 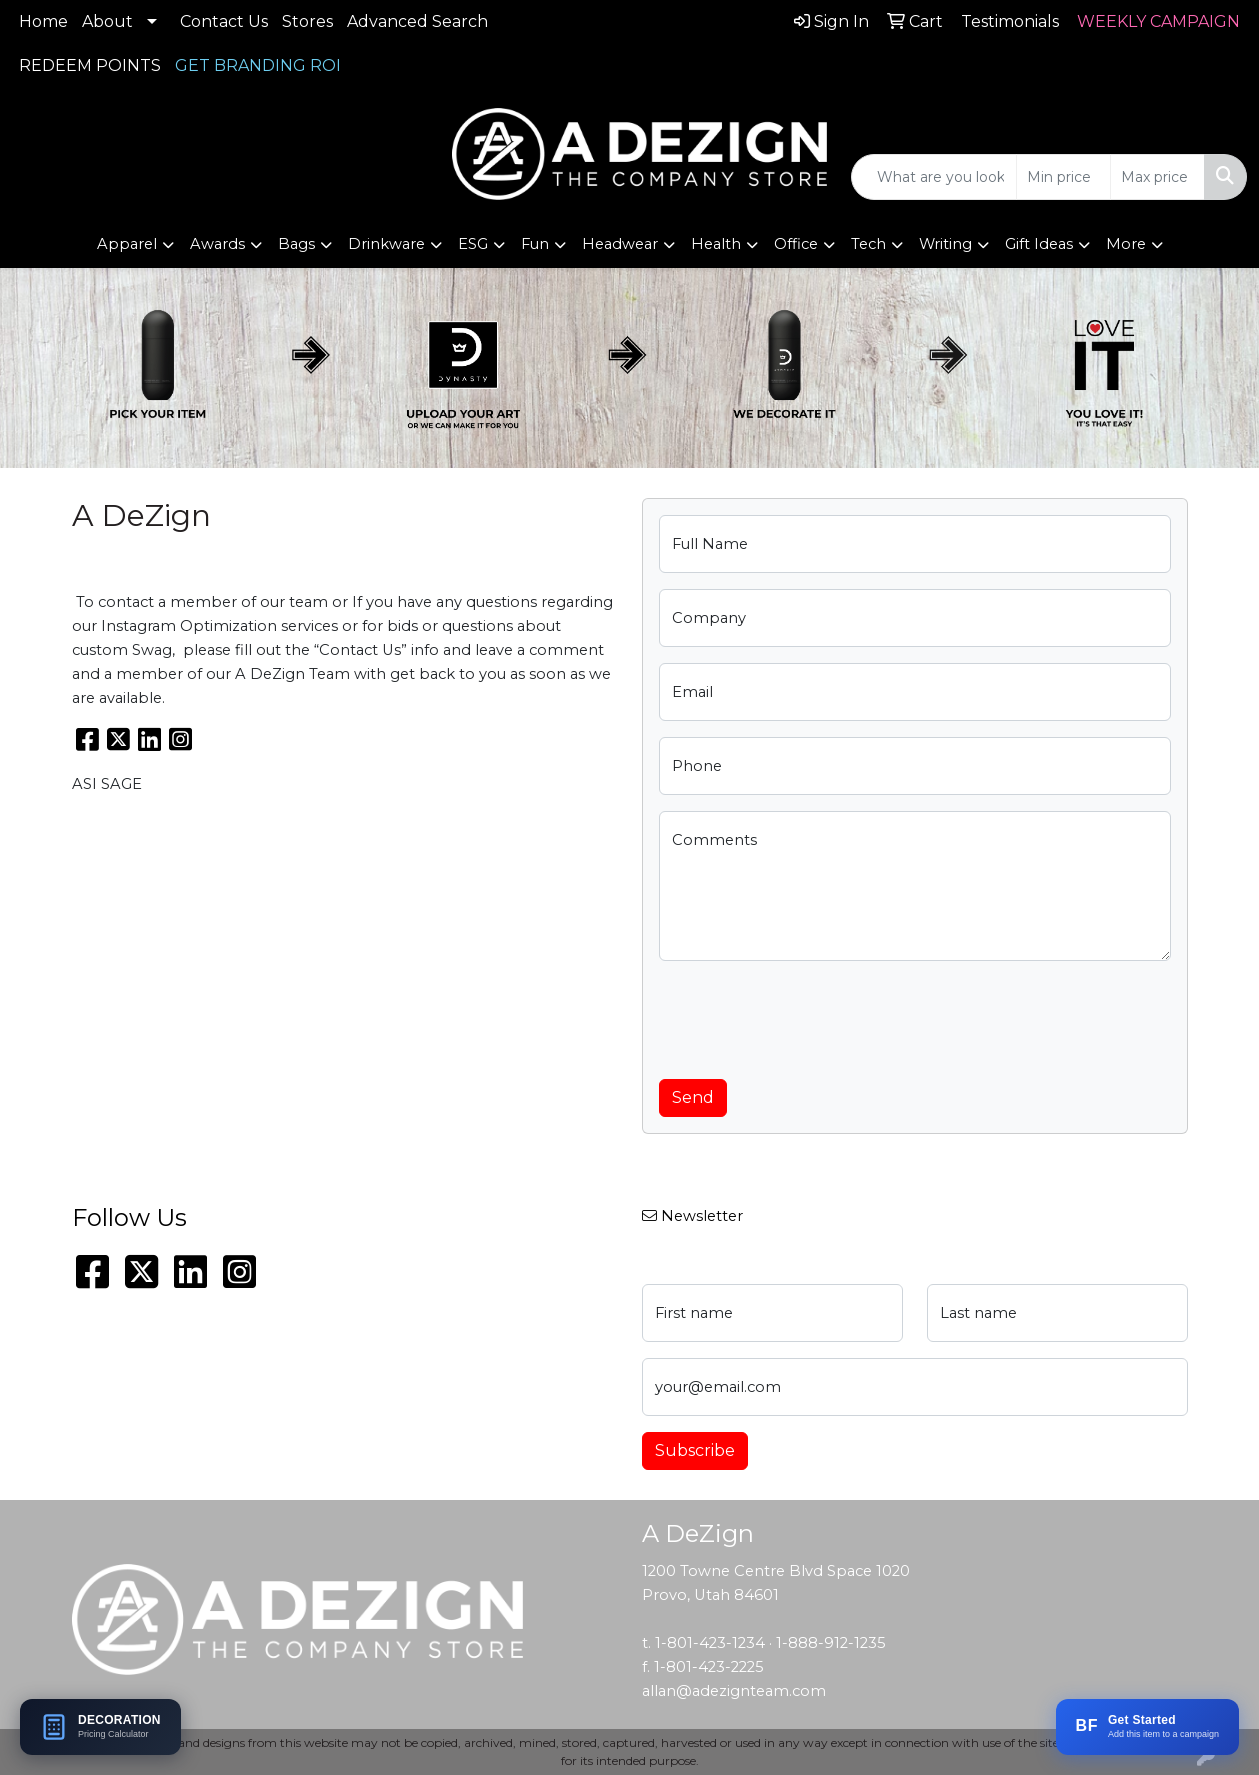 I want to click on allan@adezignteam.com, so click(x=734, y=1691).